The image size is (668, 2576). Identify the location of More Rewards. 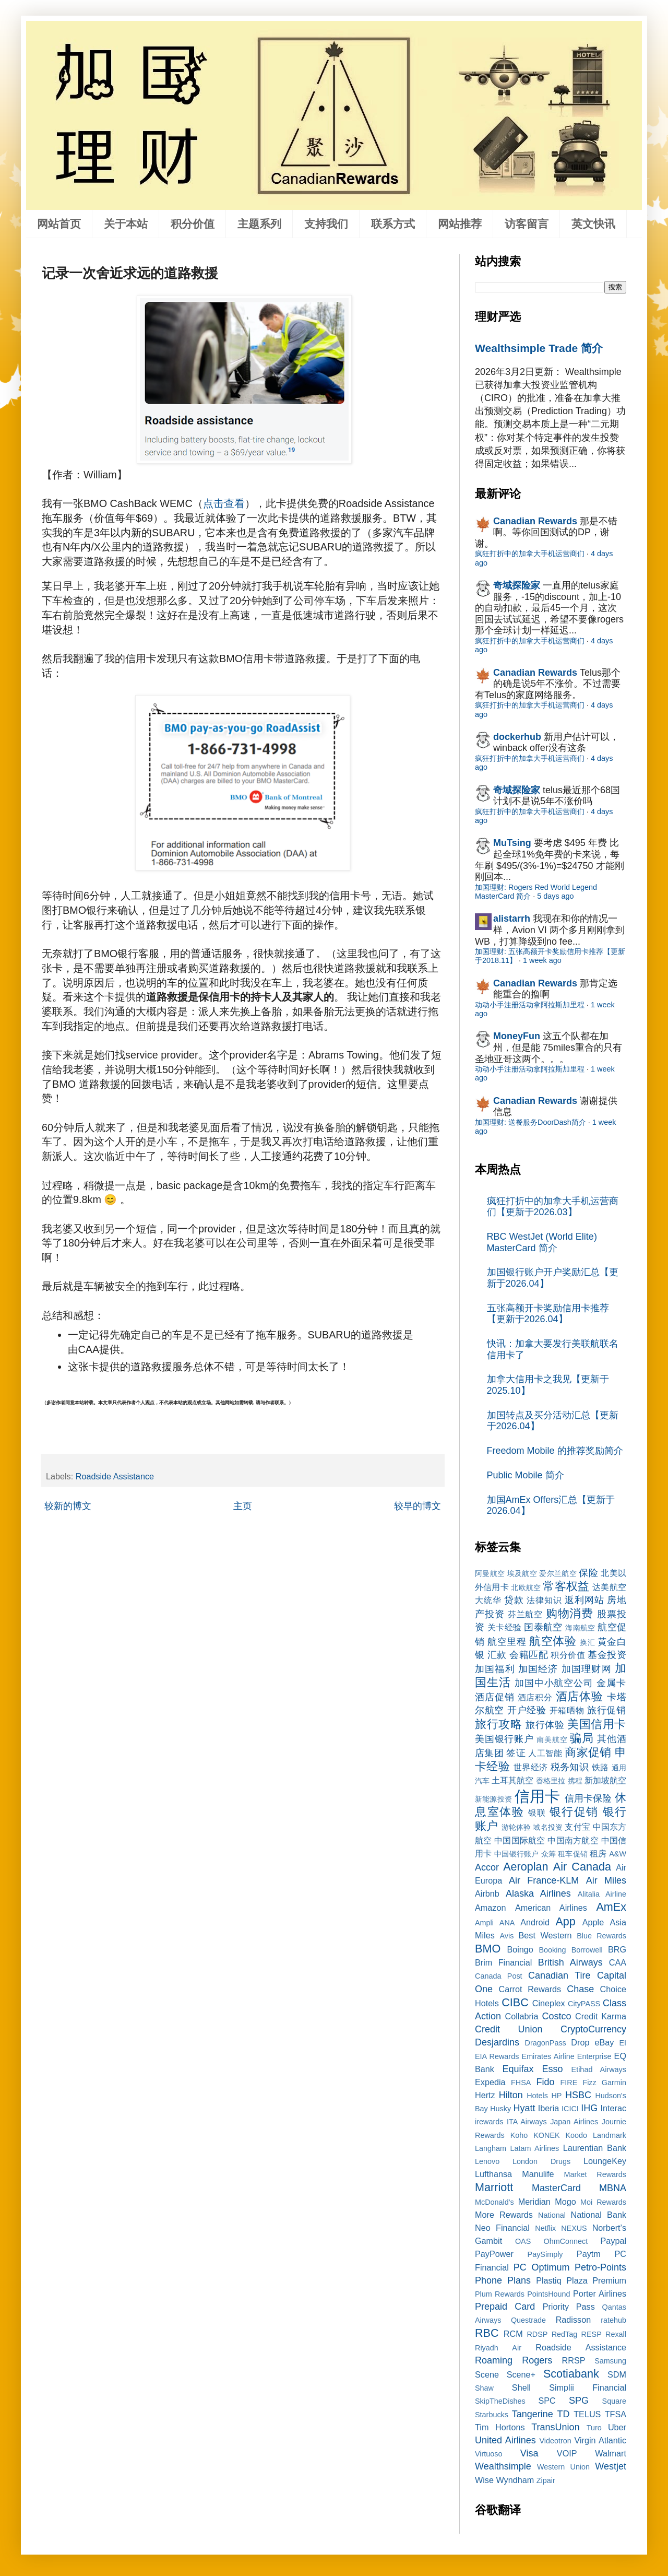
(504, 2214).